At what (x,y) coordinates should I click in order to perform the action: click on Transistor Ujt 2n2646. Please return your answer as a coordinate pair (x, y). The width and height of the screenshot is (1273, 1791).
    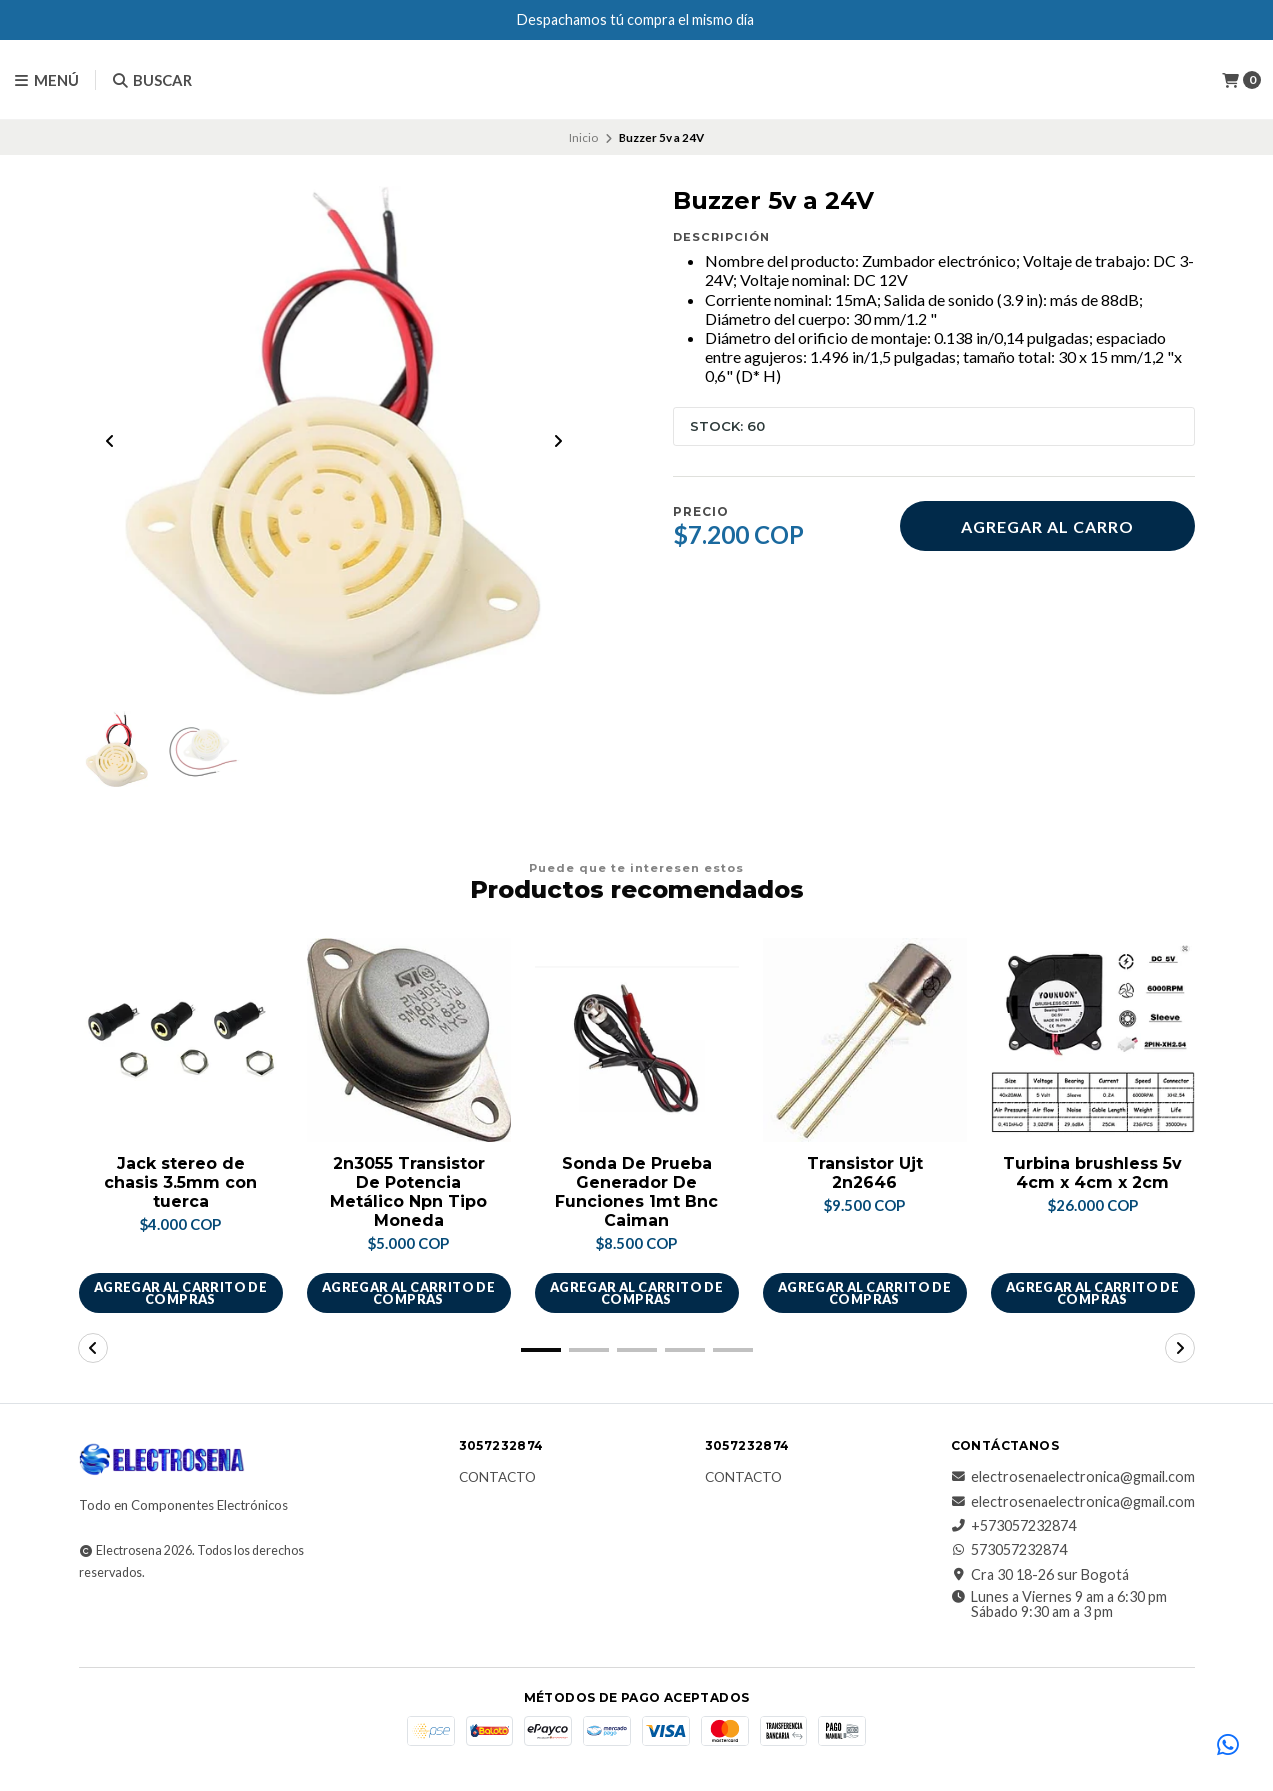
    Looking at the image, I should click on (865, 1174).